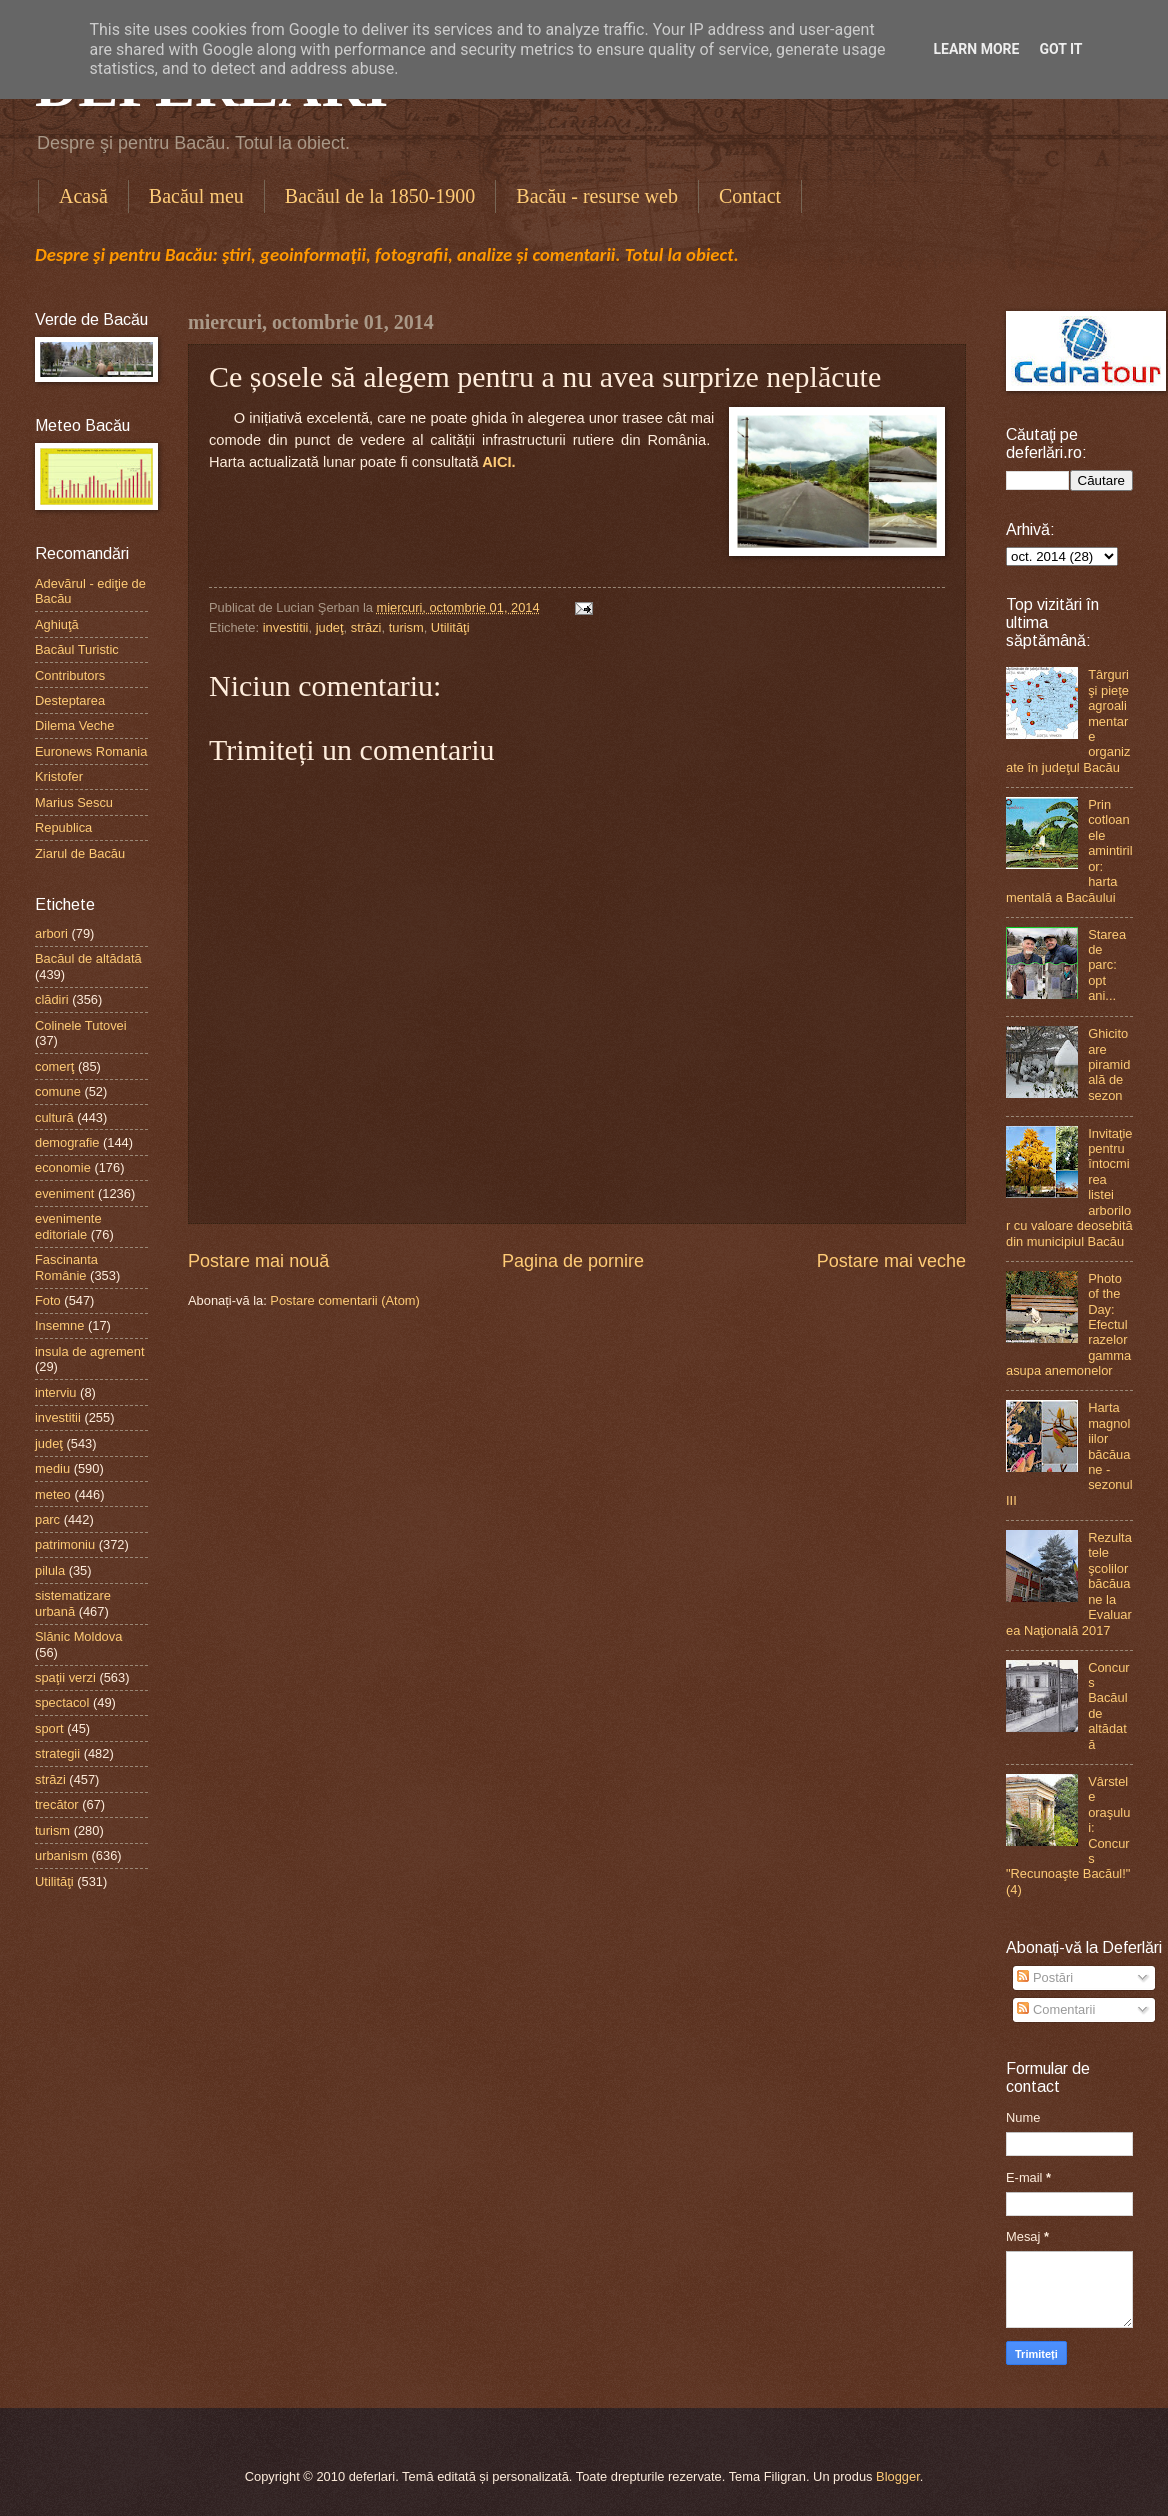 The height and width of the screenshot is (2516, 1168). Describe the element at coordinates (366, 627) in the screenshot. I see `străzi` at that location.